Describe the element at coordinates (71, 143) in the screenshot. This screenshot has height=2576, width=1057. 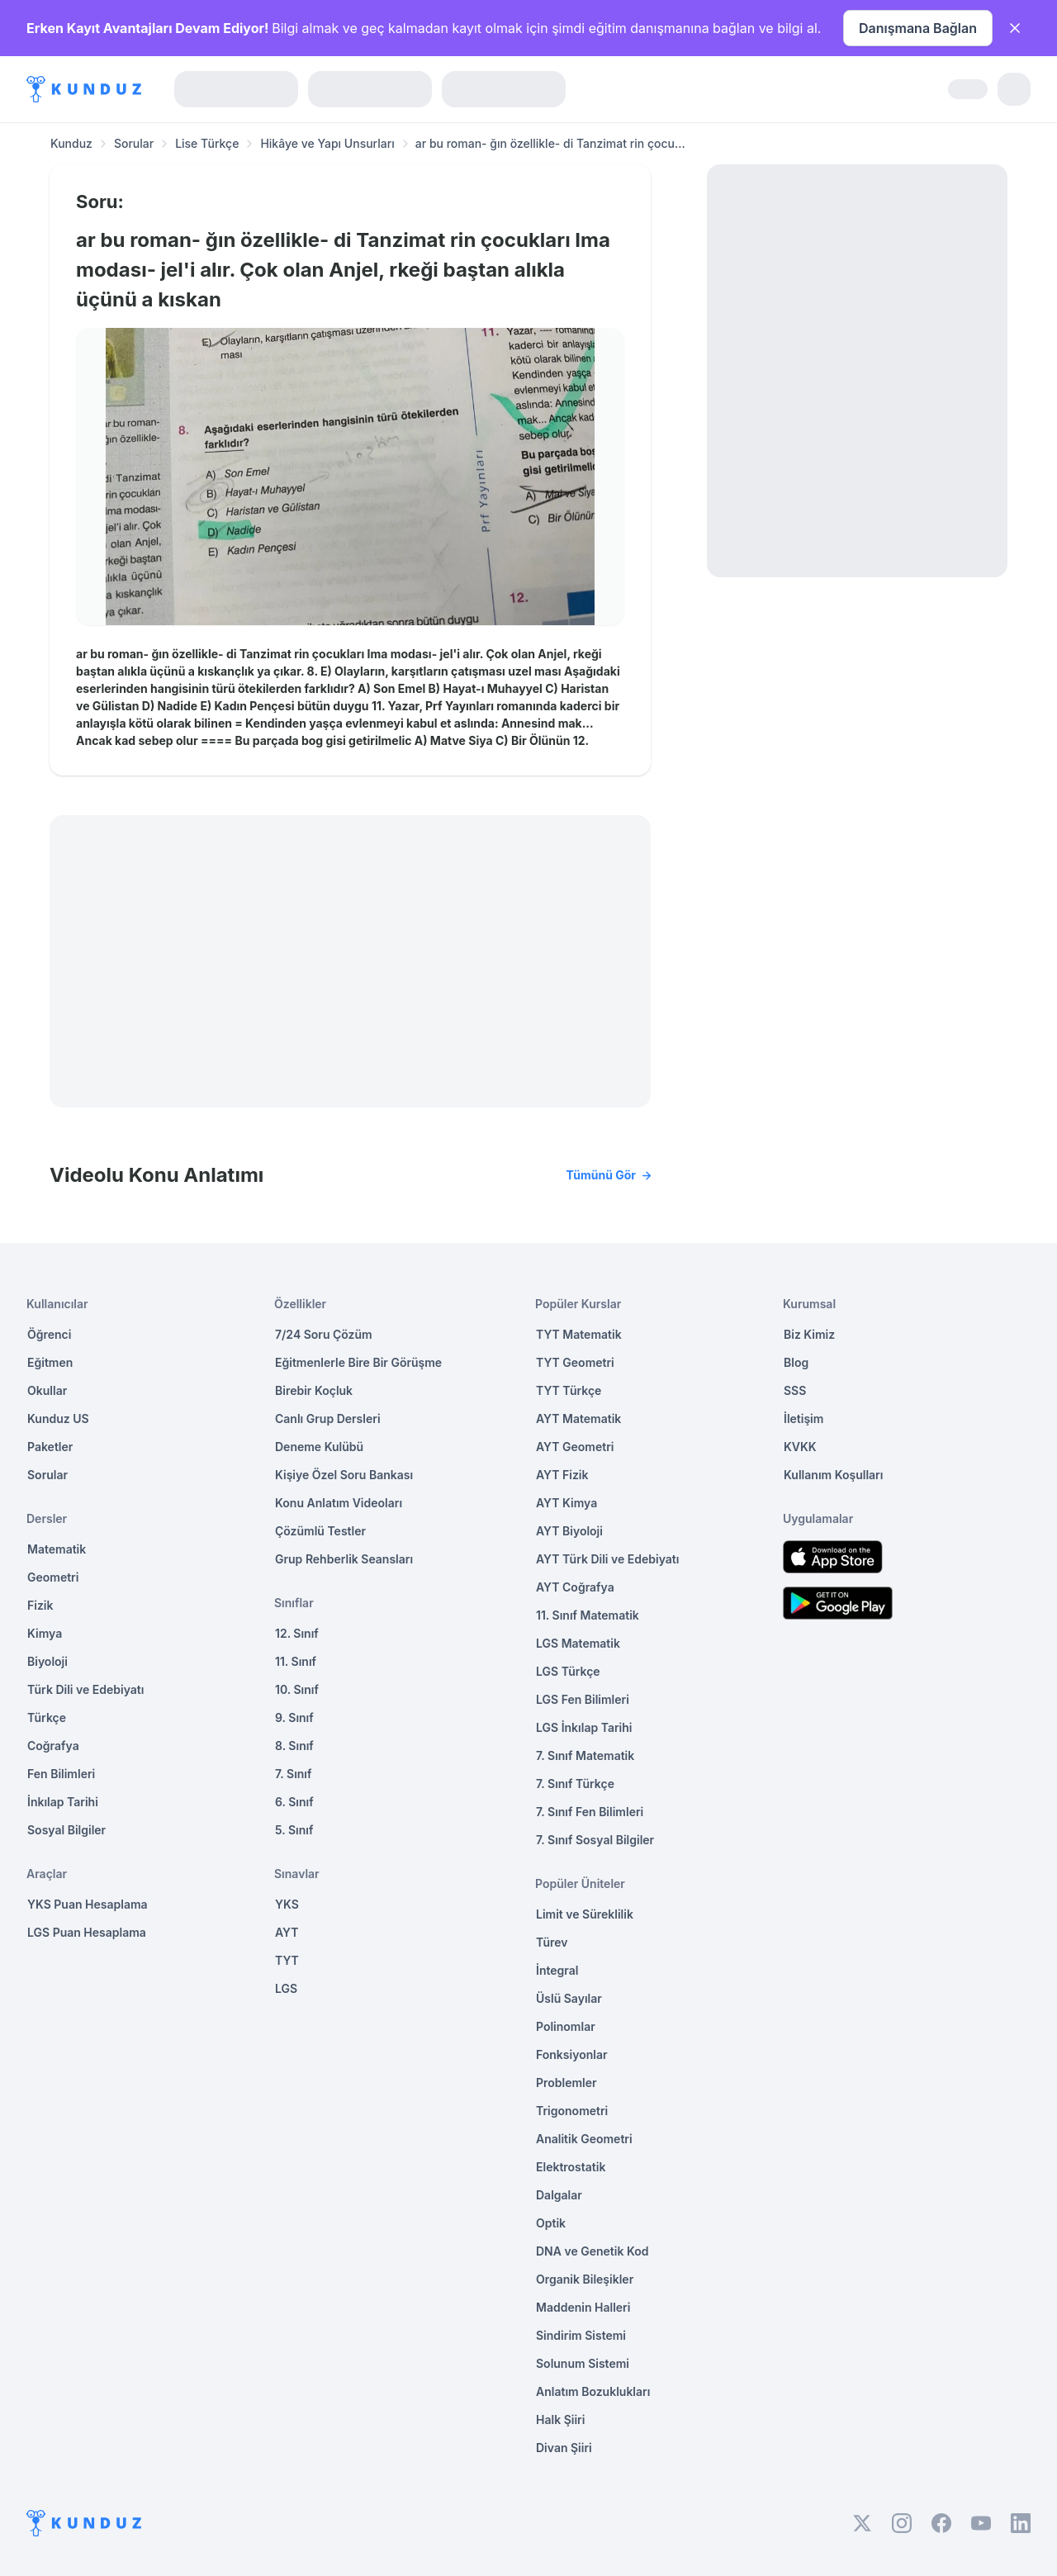
I see `Kunduz` at that location.